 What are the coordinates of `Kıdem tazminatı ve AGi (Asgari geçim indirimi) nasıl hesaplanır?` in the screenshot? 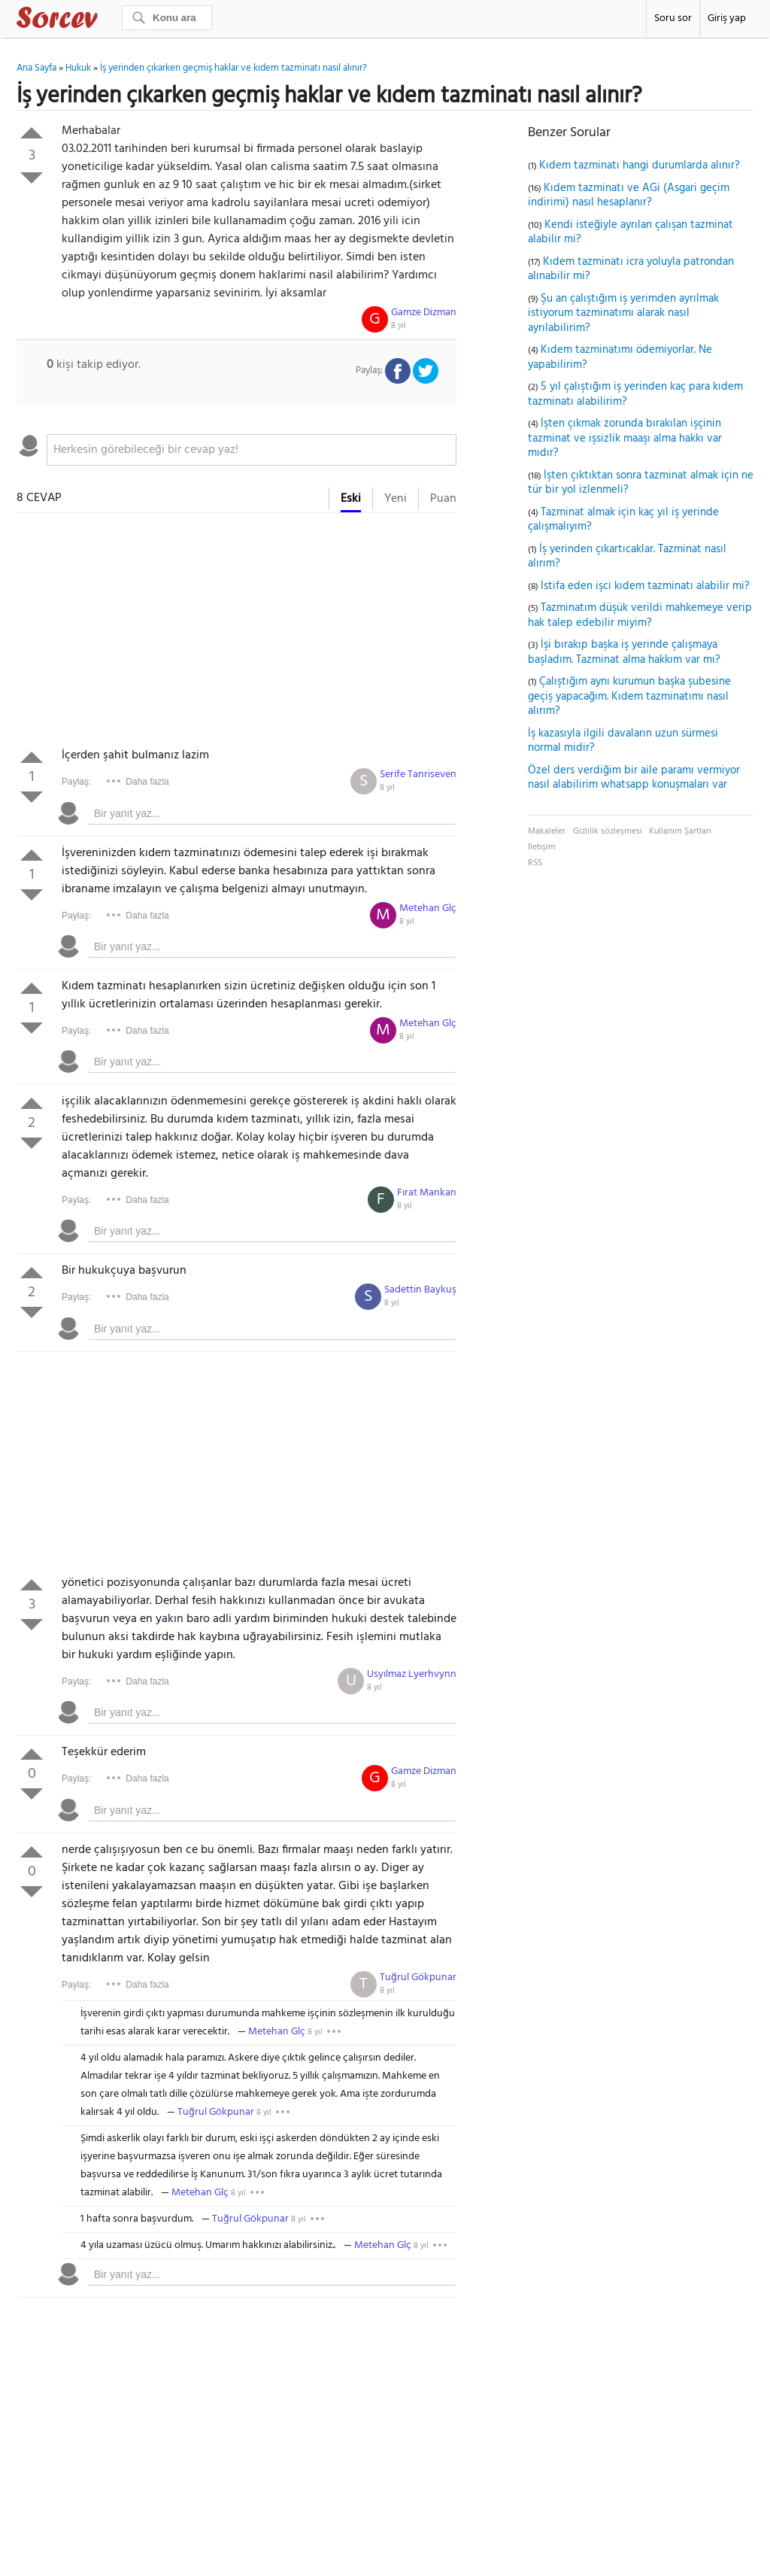 It's located at (628, 195).